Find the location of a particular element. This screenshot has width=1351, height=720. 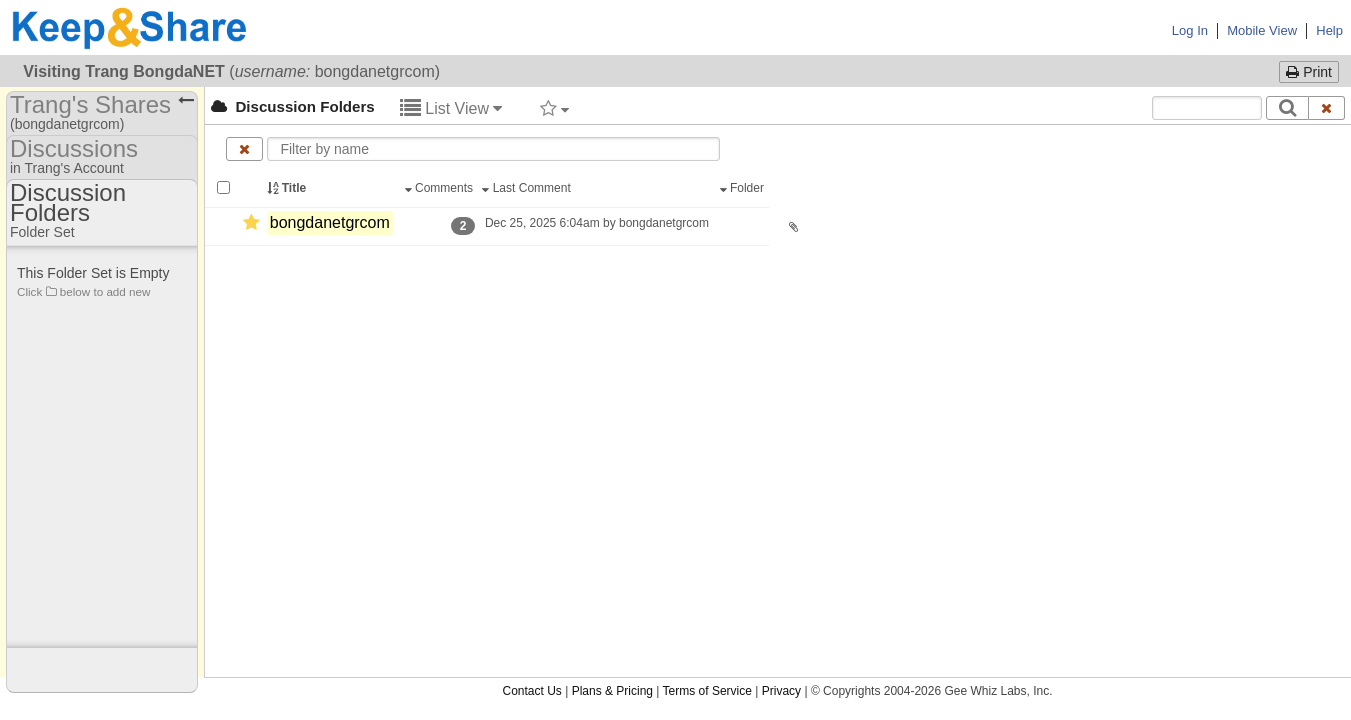

[Clear search text] is located at coordinates (1327, 108).